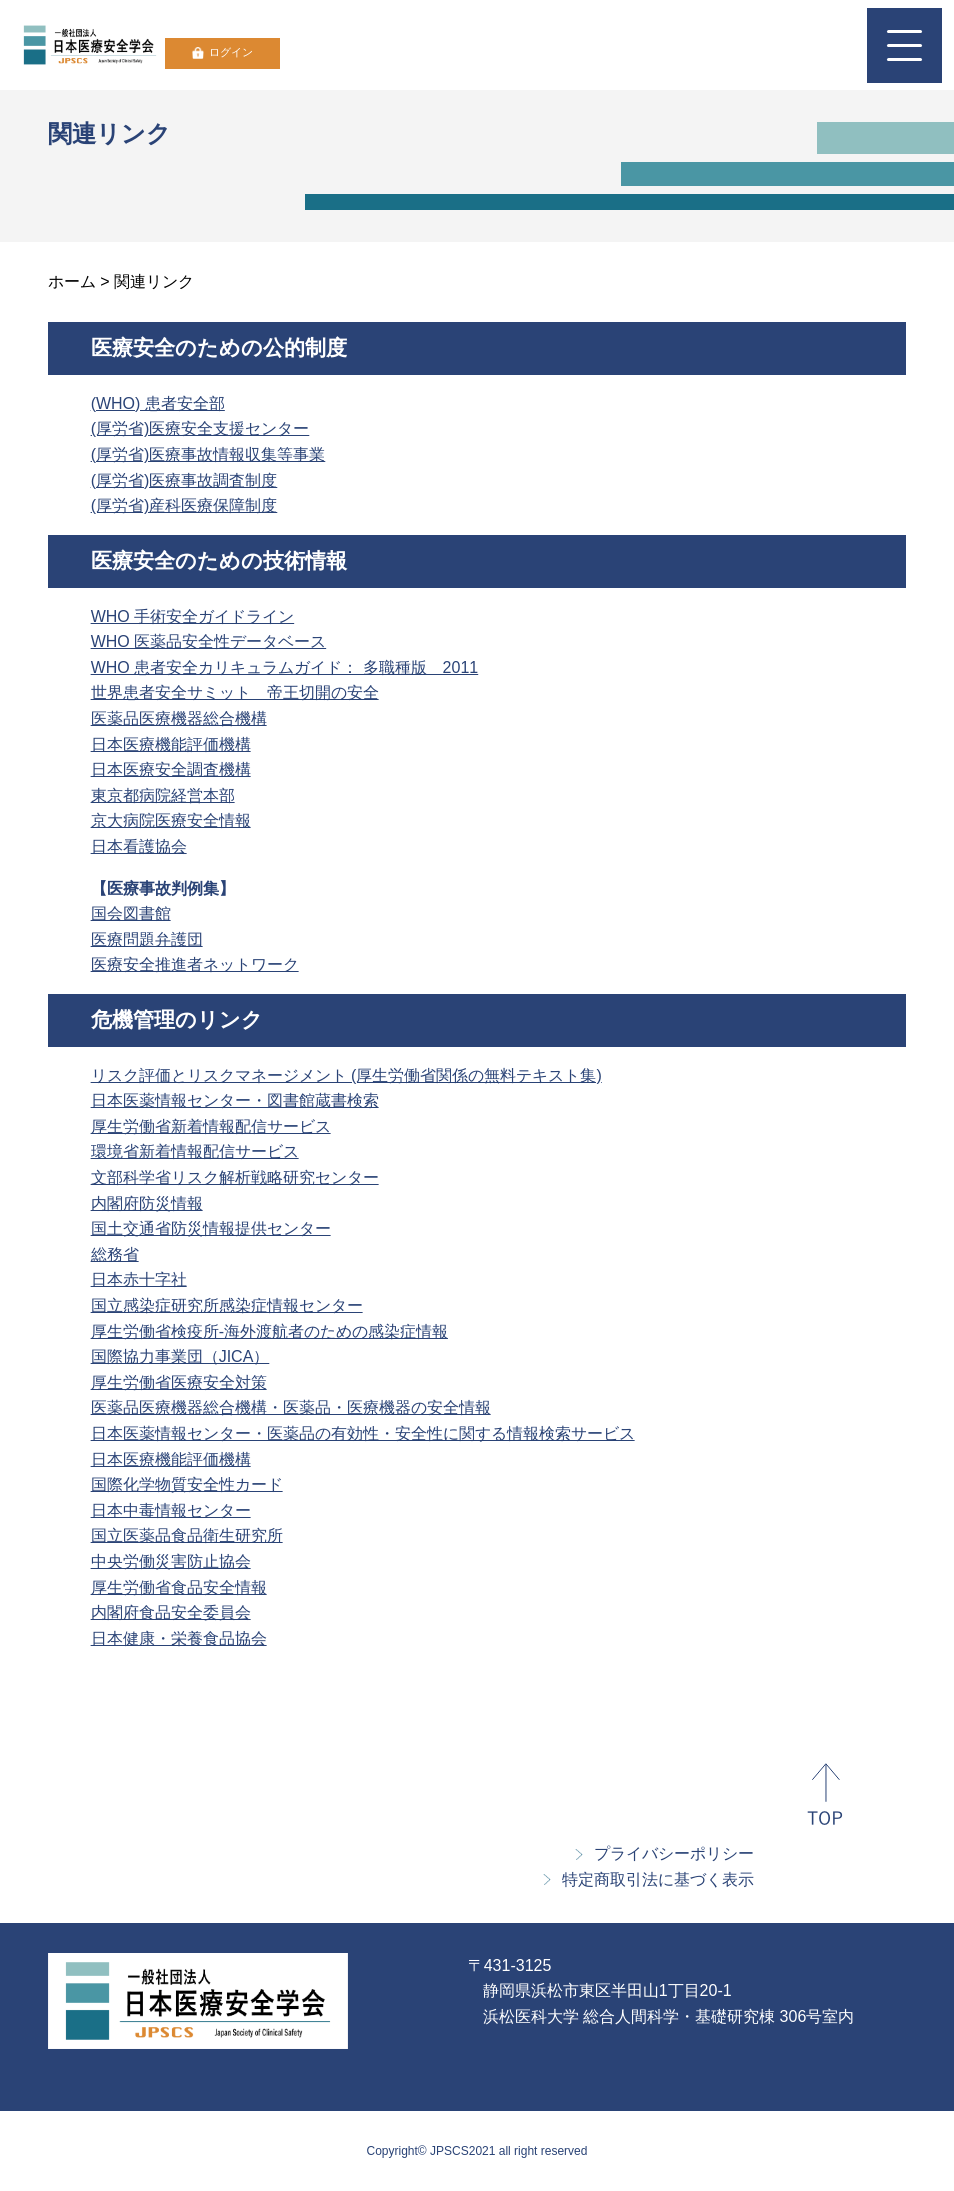  I want to click on 医療安全推進者ネットワーク, so click(195, 964).